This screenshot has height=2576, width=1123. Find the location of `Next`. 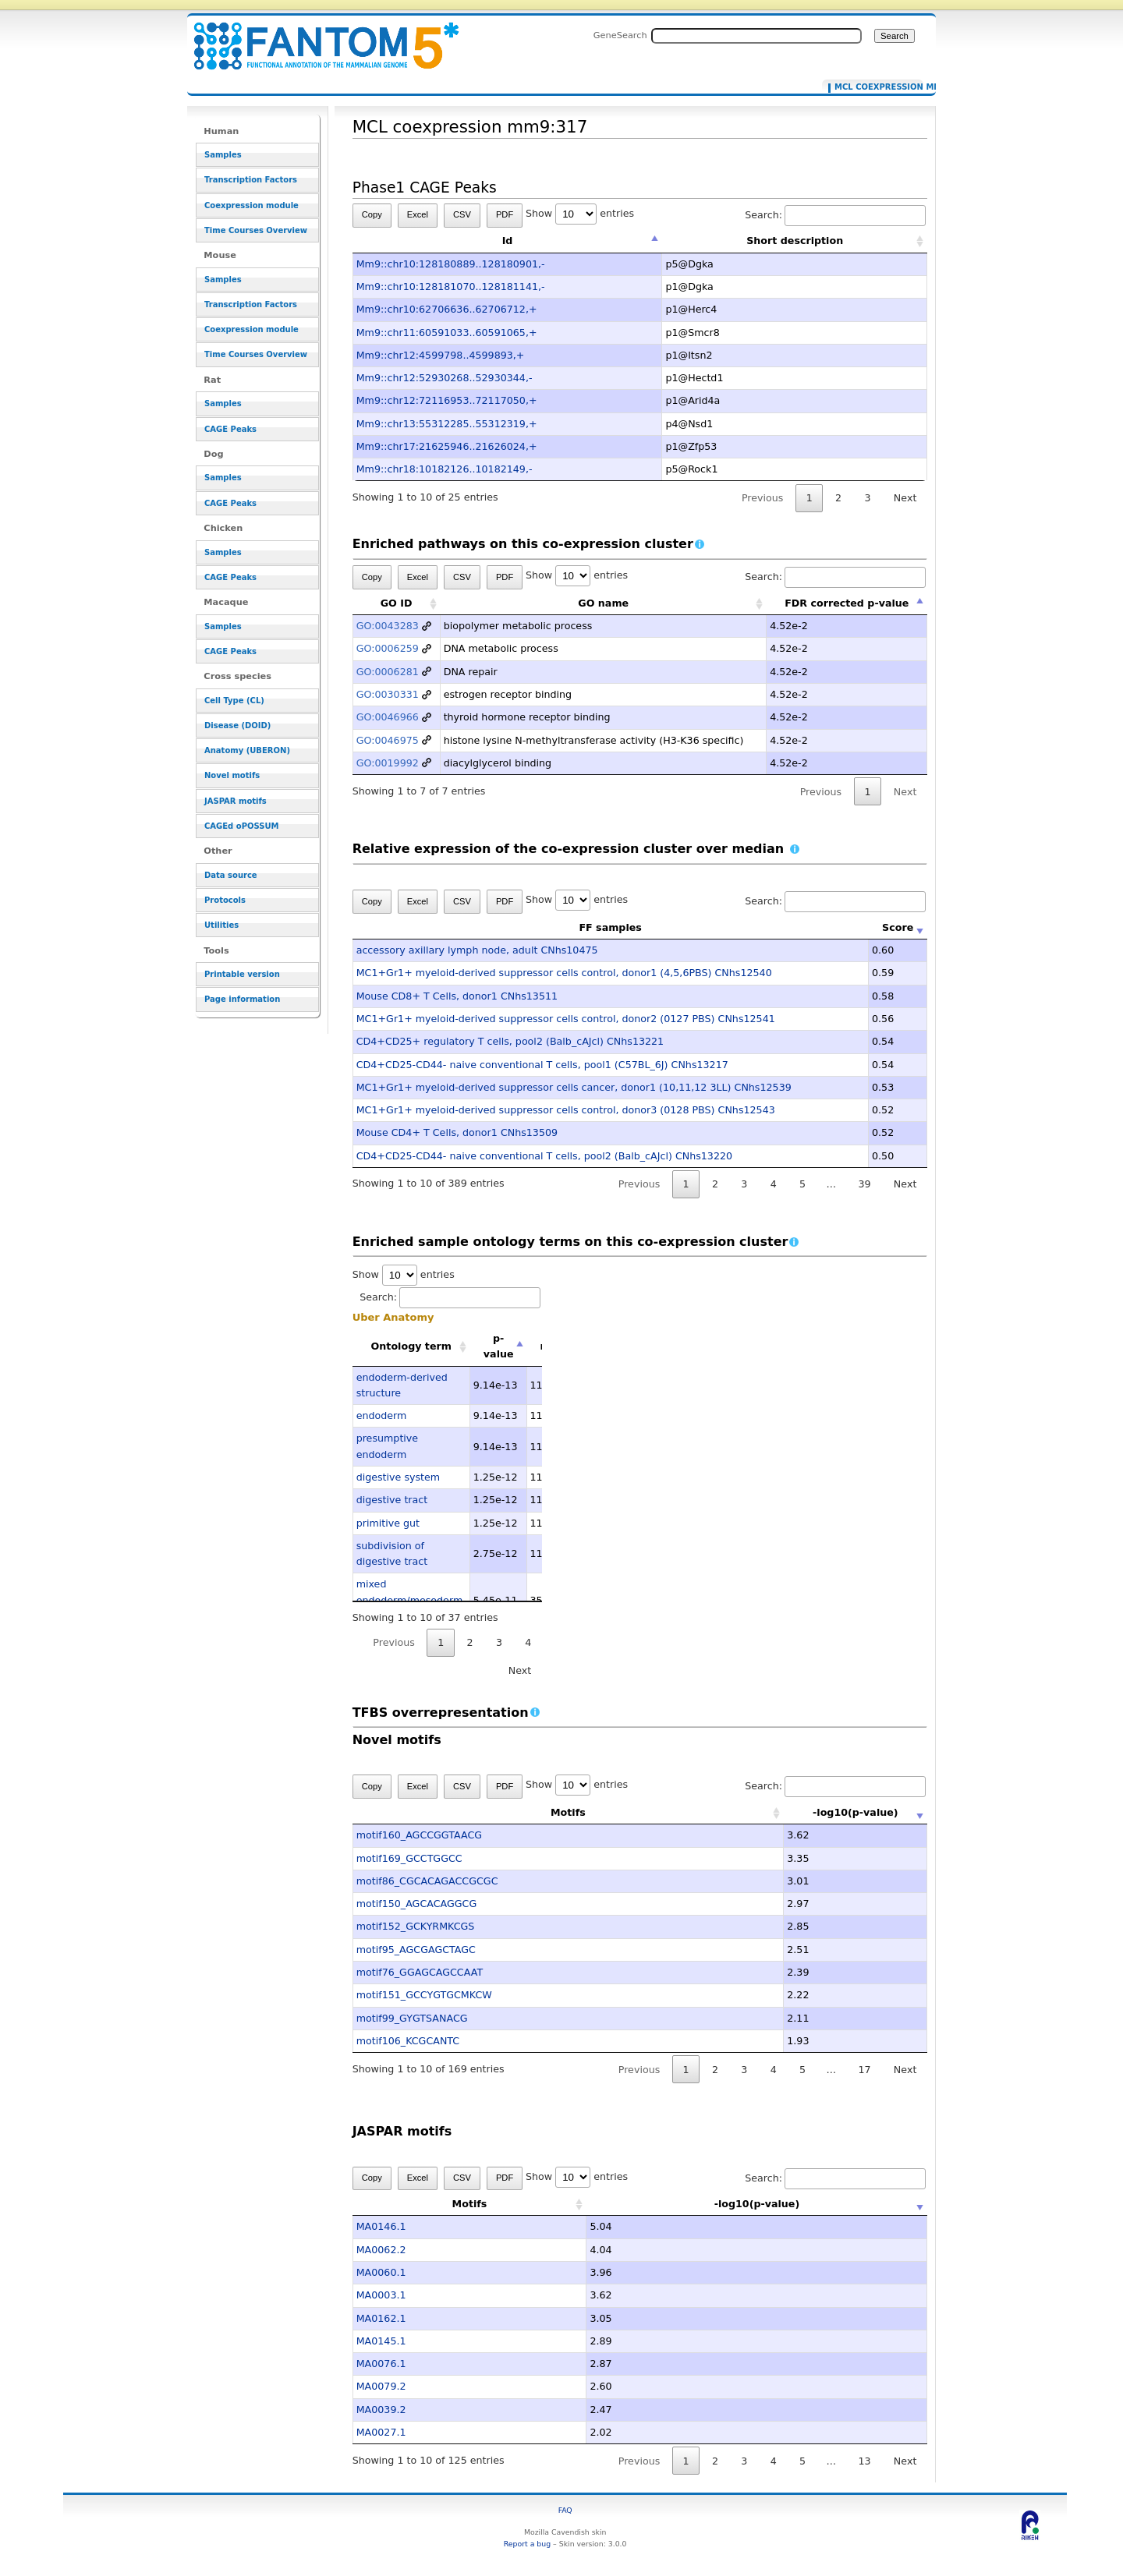

Next is located at coordinates (905, 498).